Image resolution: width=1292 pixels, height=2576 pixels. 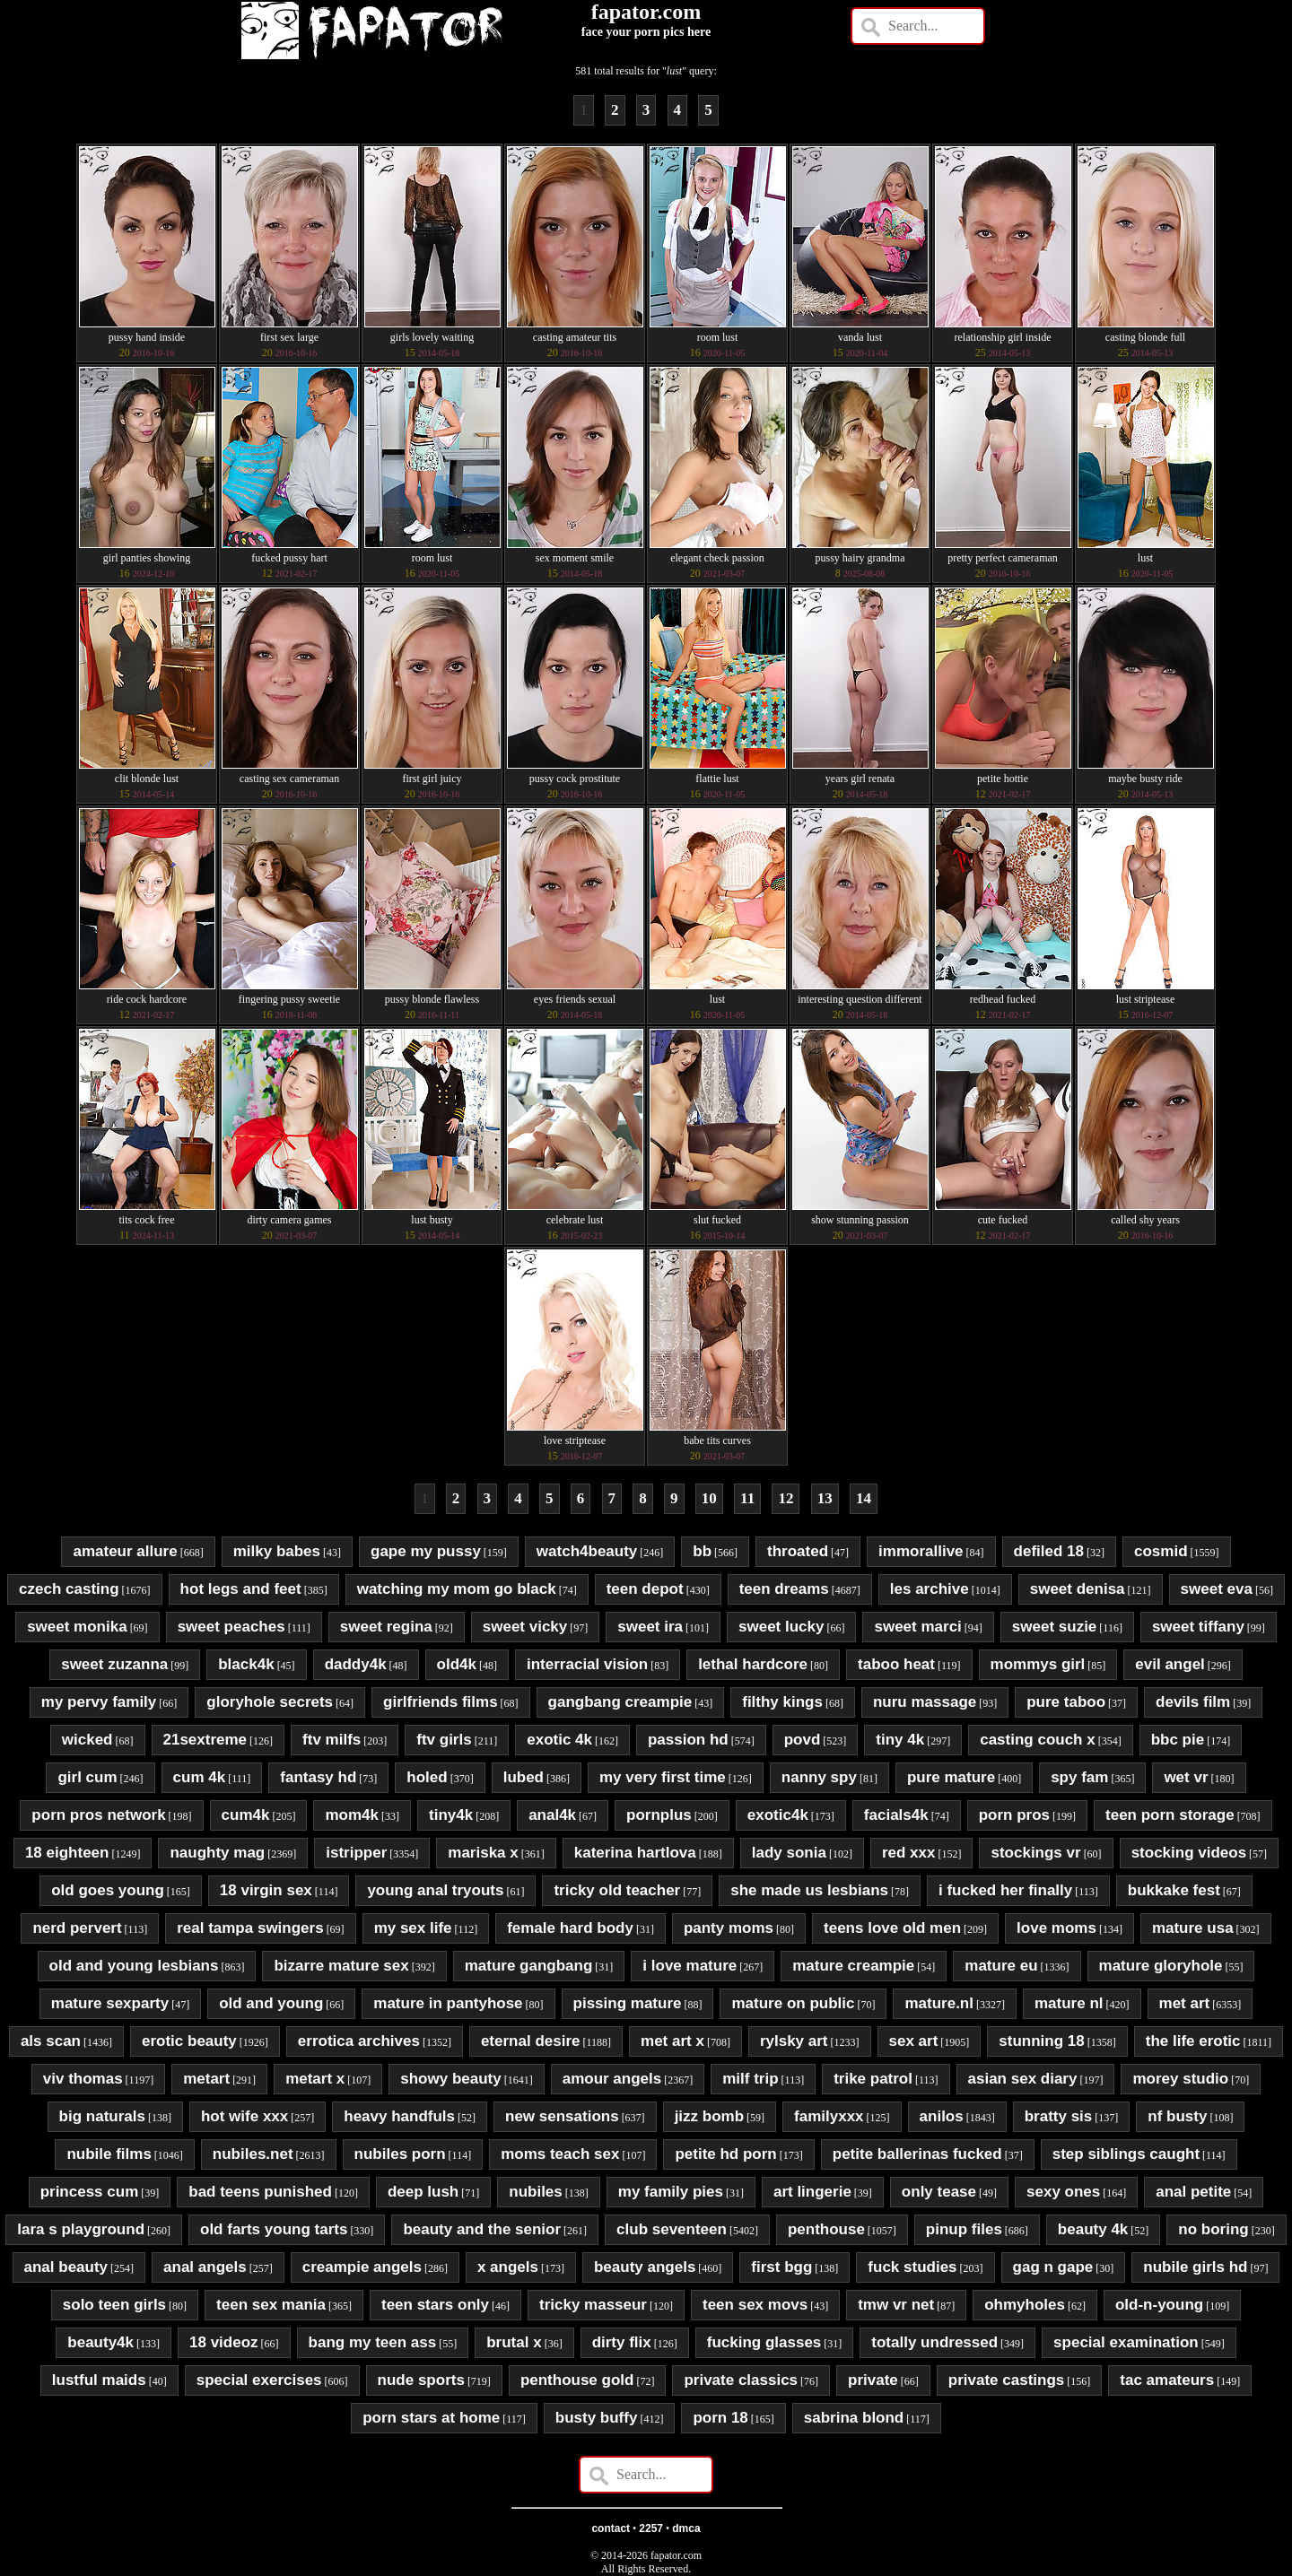 What do you see at coordinates (644, 2267) in the screenshot?
I see `beauty angels` at bounding box center [644, 2267].